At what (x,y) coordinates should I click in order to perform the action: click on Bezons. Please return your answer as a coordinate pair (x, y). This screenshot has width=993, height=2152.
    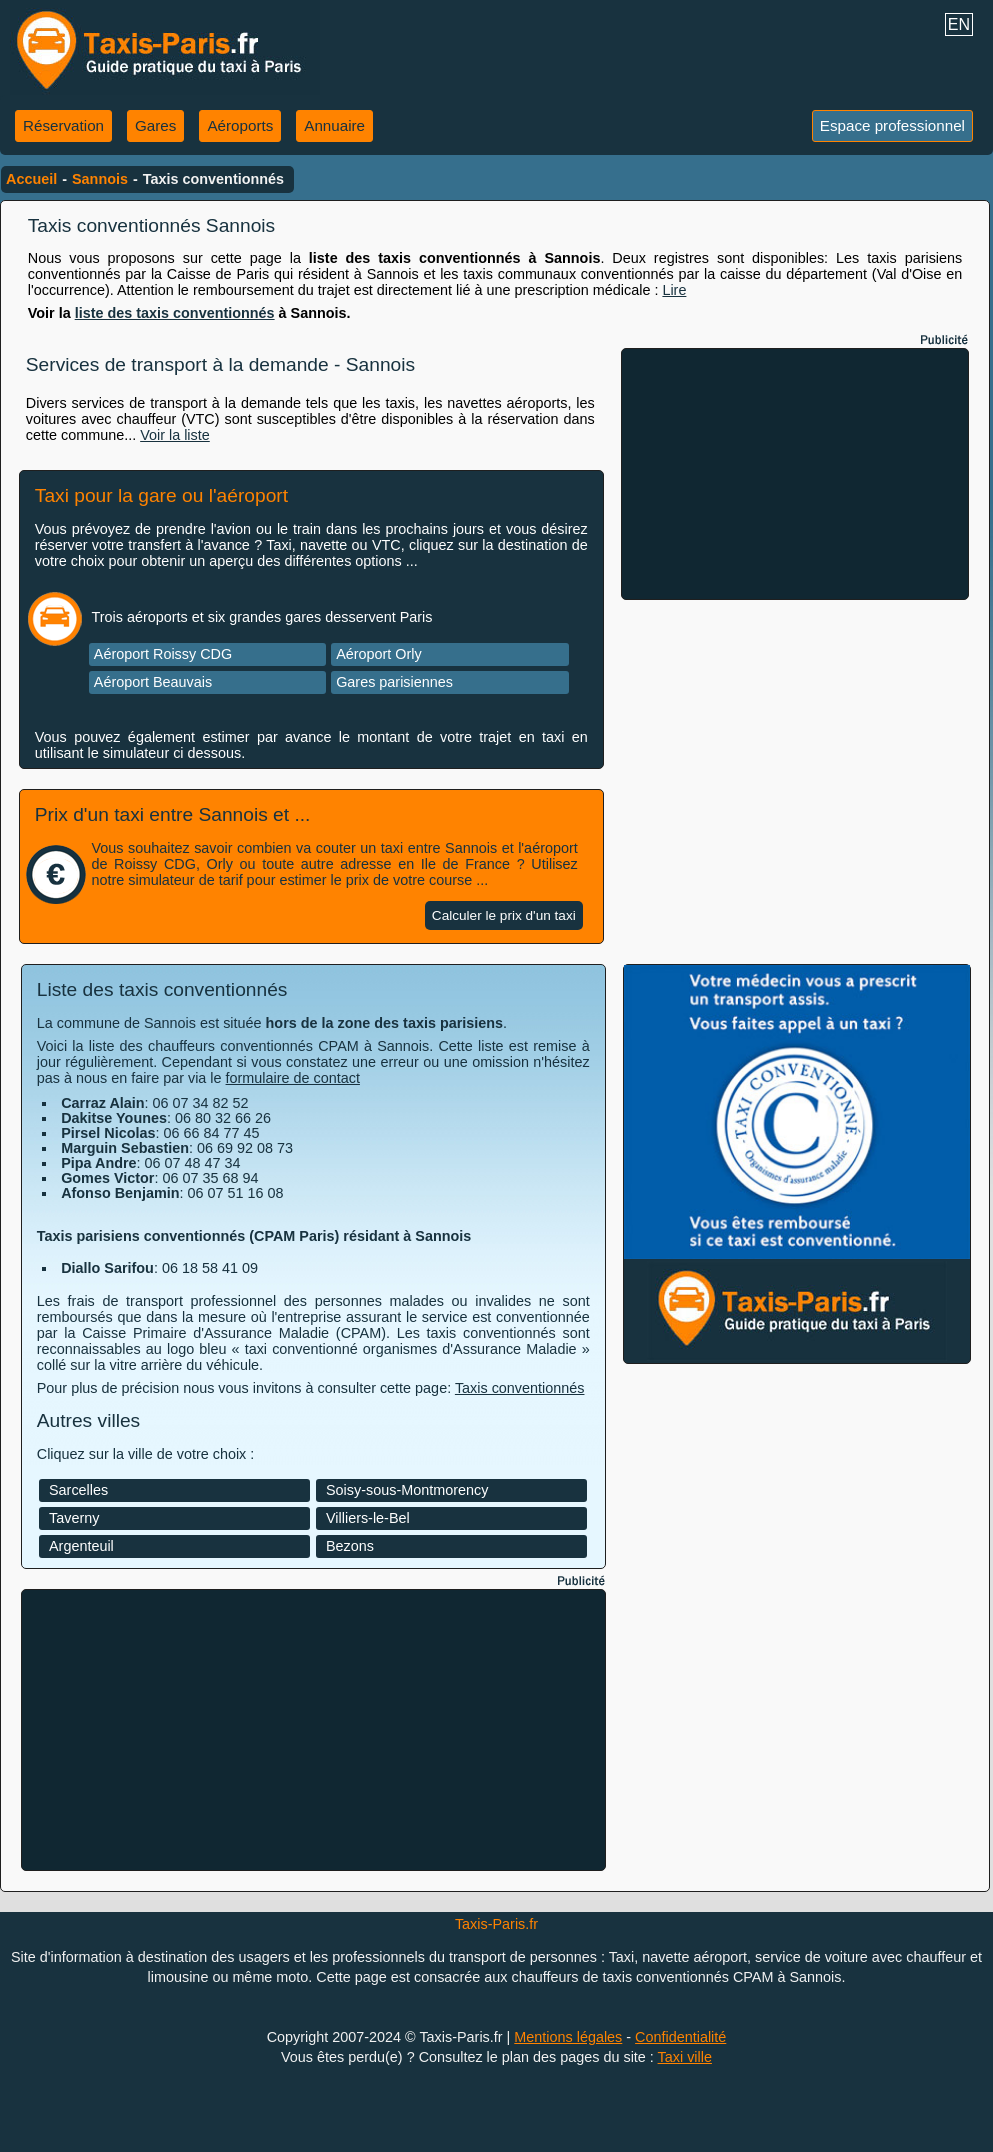
    Looking at the image, I should click on (350, 1546).